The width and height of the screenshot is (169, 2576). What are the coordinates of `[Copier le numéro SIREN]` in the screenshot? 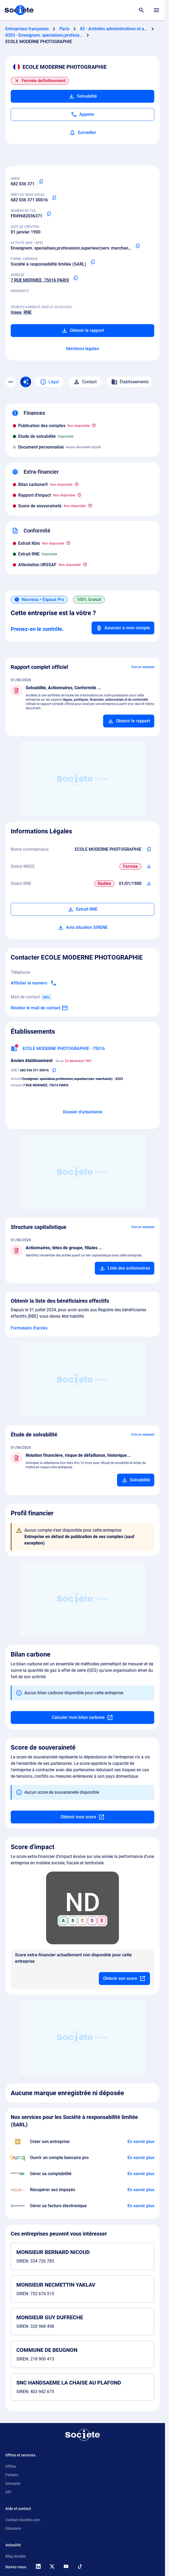 It's located at (41, 182).